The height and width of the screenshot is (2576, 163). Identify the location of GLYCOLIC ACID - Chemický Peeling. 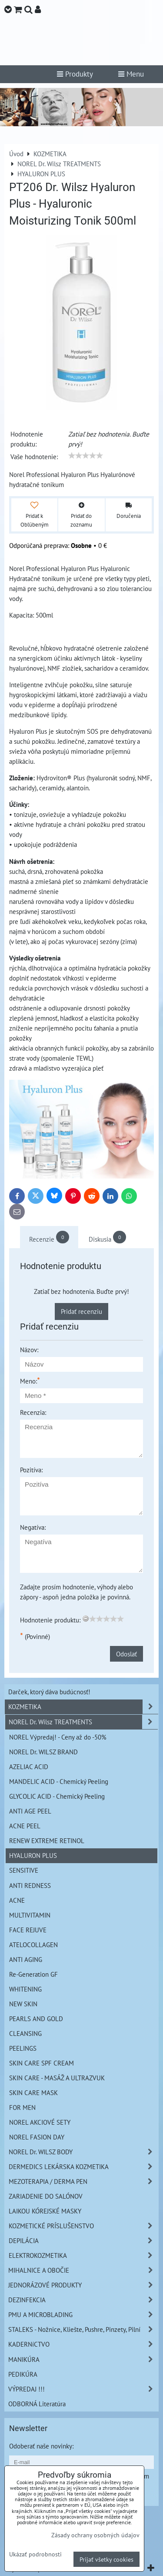
(57, 1796).